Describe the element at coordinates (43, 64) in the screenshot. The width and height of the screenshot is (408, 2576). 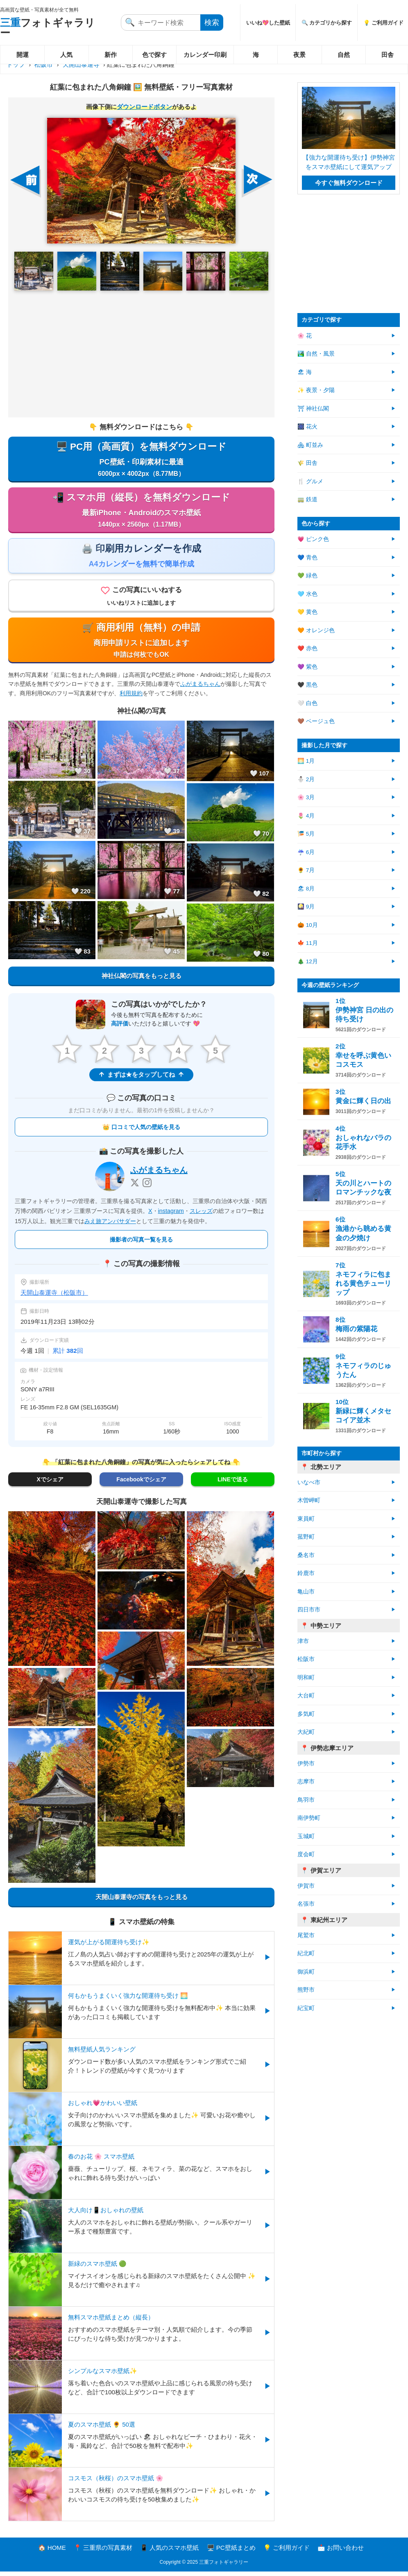
I see `松阪市` at that location.